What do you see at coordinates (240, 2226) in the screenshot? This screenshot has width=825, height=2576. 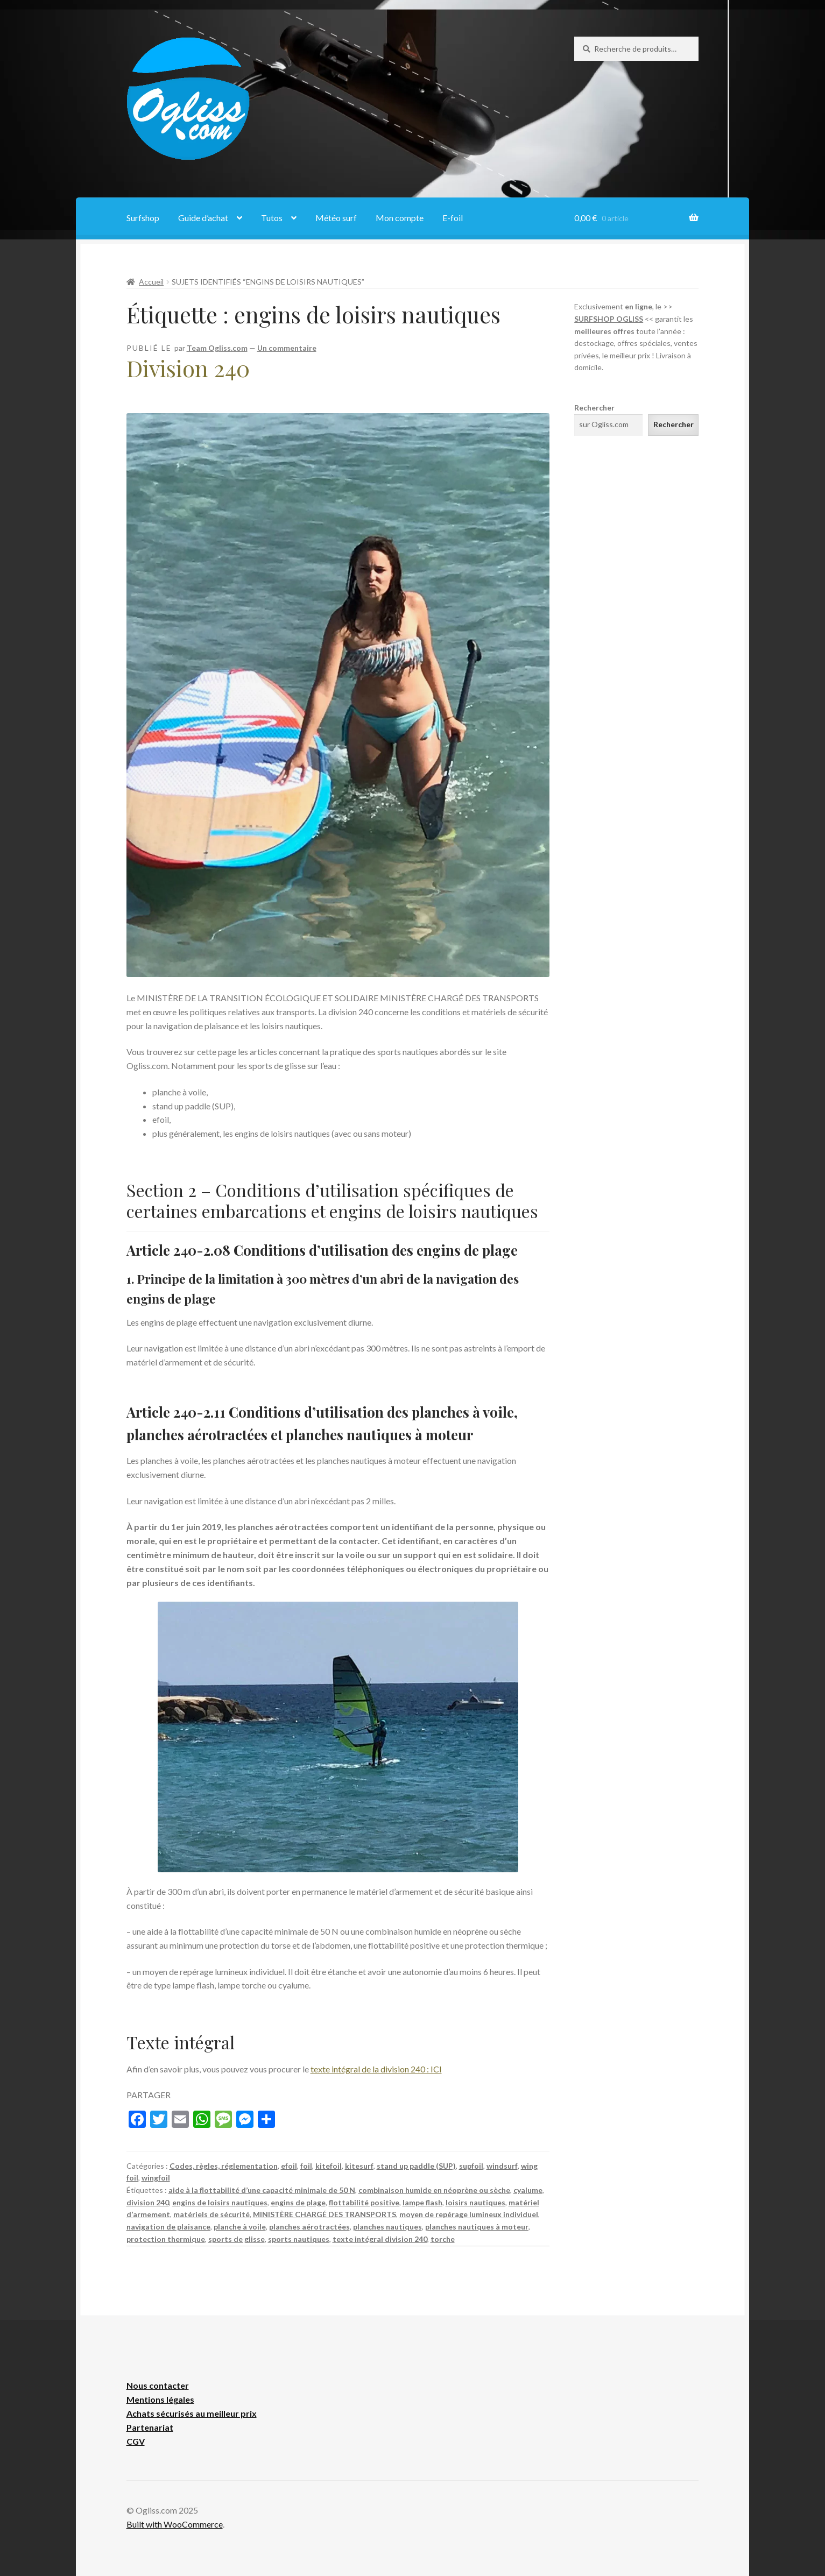 I see `planche à voile` at bounding box center [240, 2226].